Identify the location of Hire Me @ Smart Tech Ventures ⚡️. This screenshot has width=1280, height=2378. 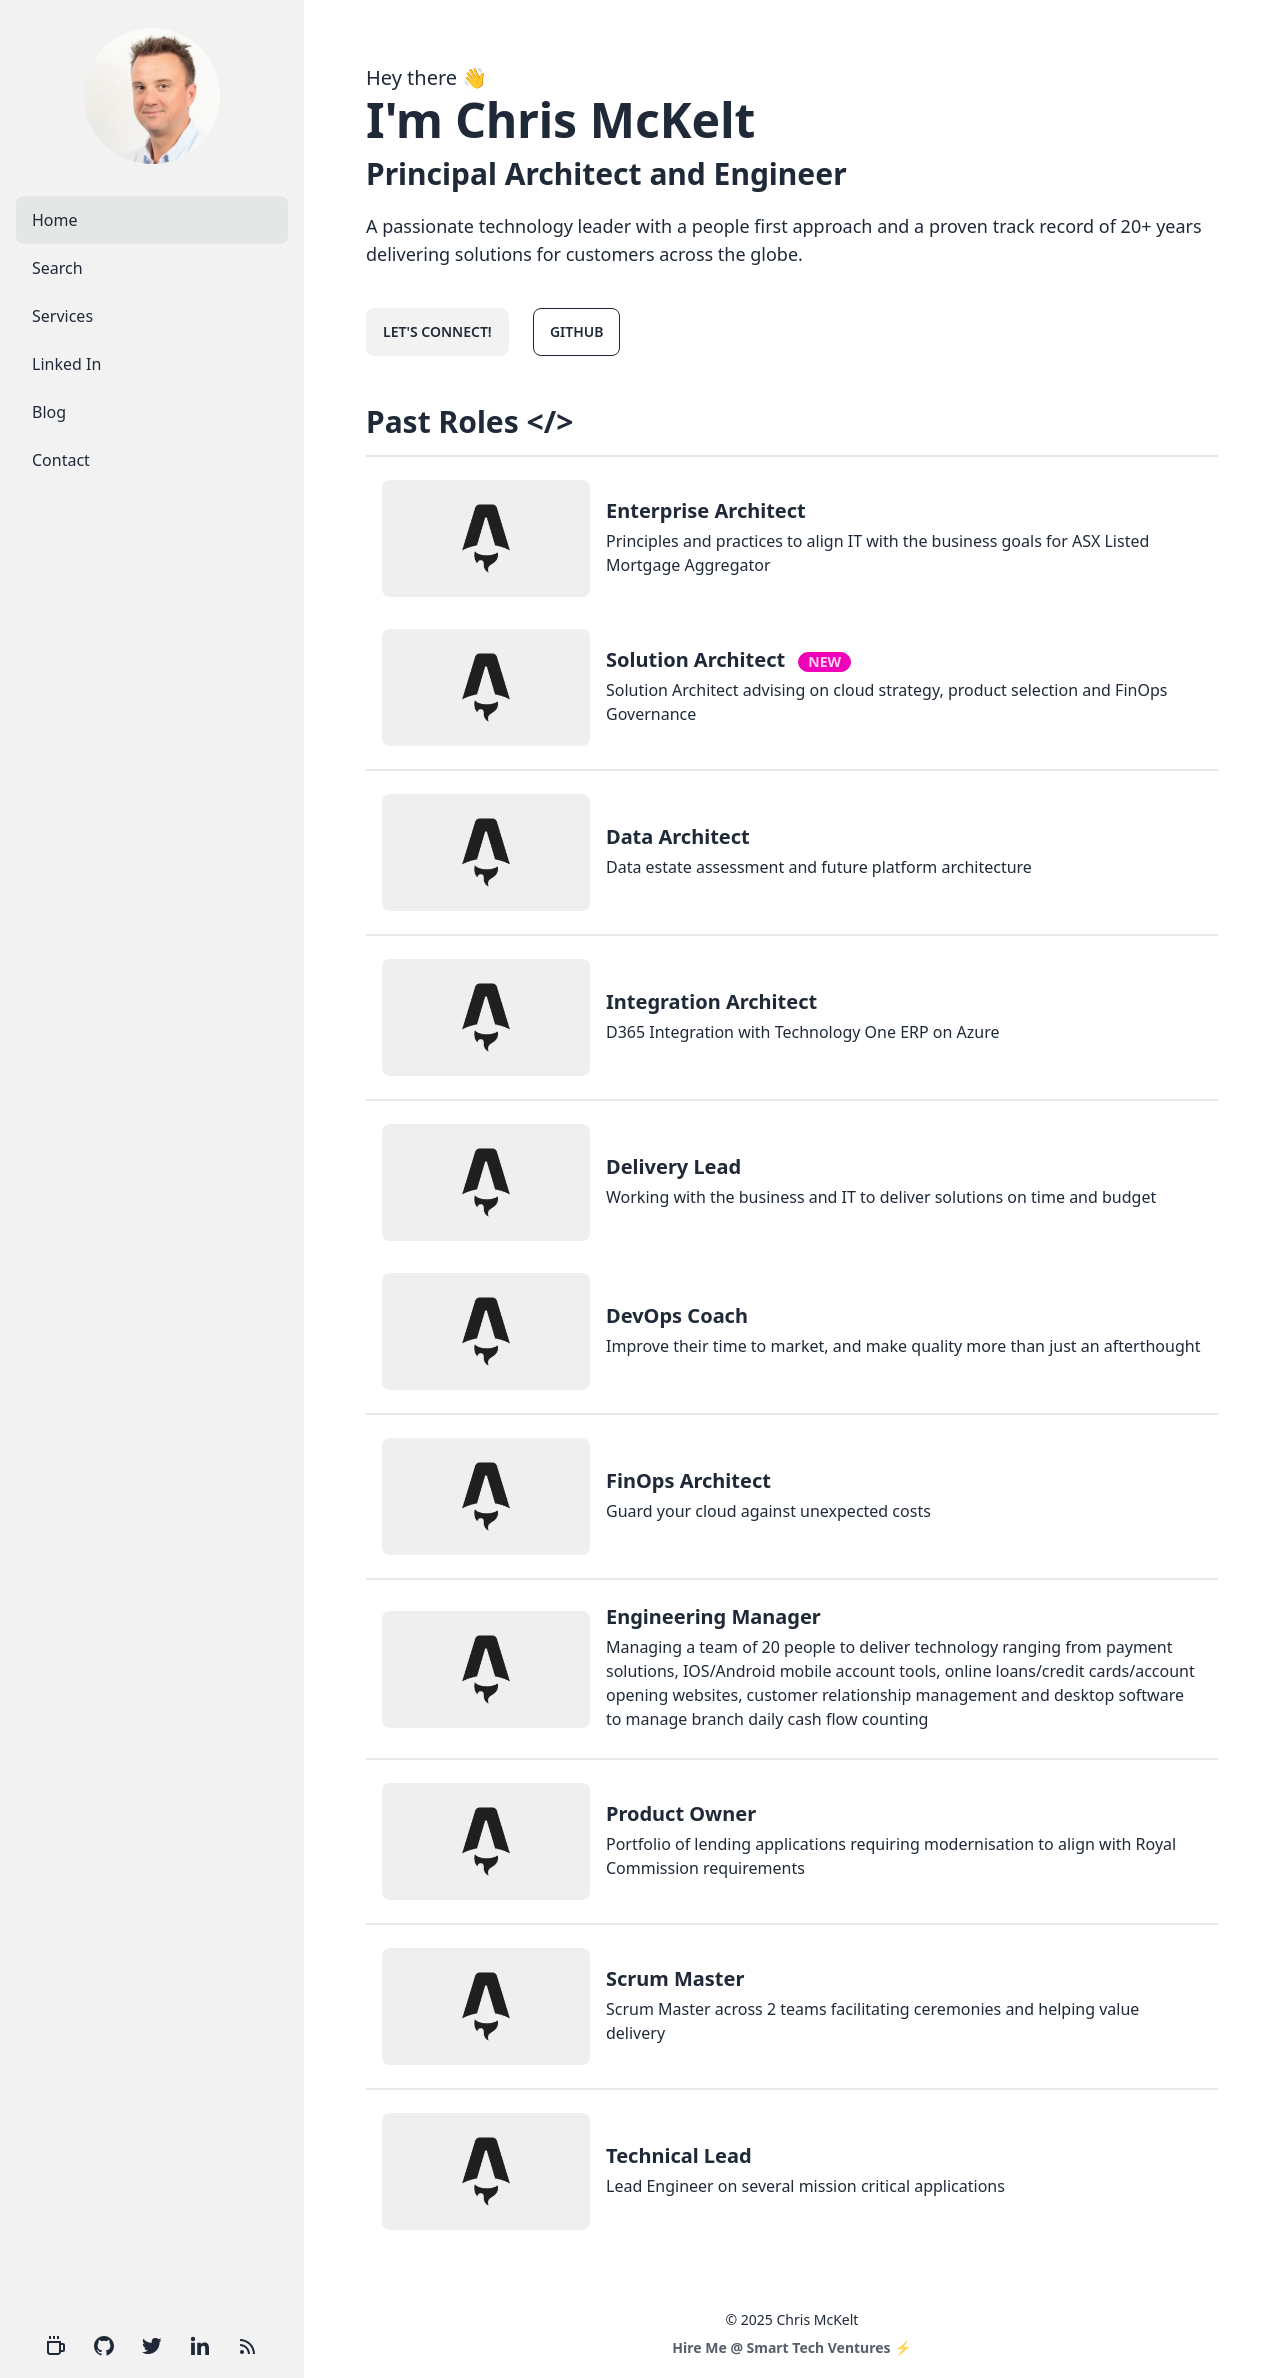
(791, 2347).